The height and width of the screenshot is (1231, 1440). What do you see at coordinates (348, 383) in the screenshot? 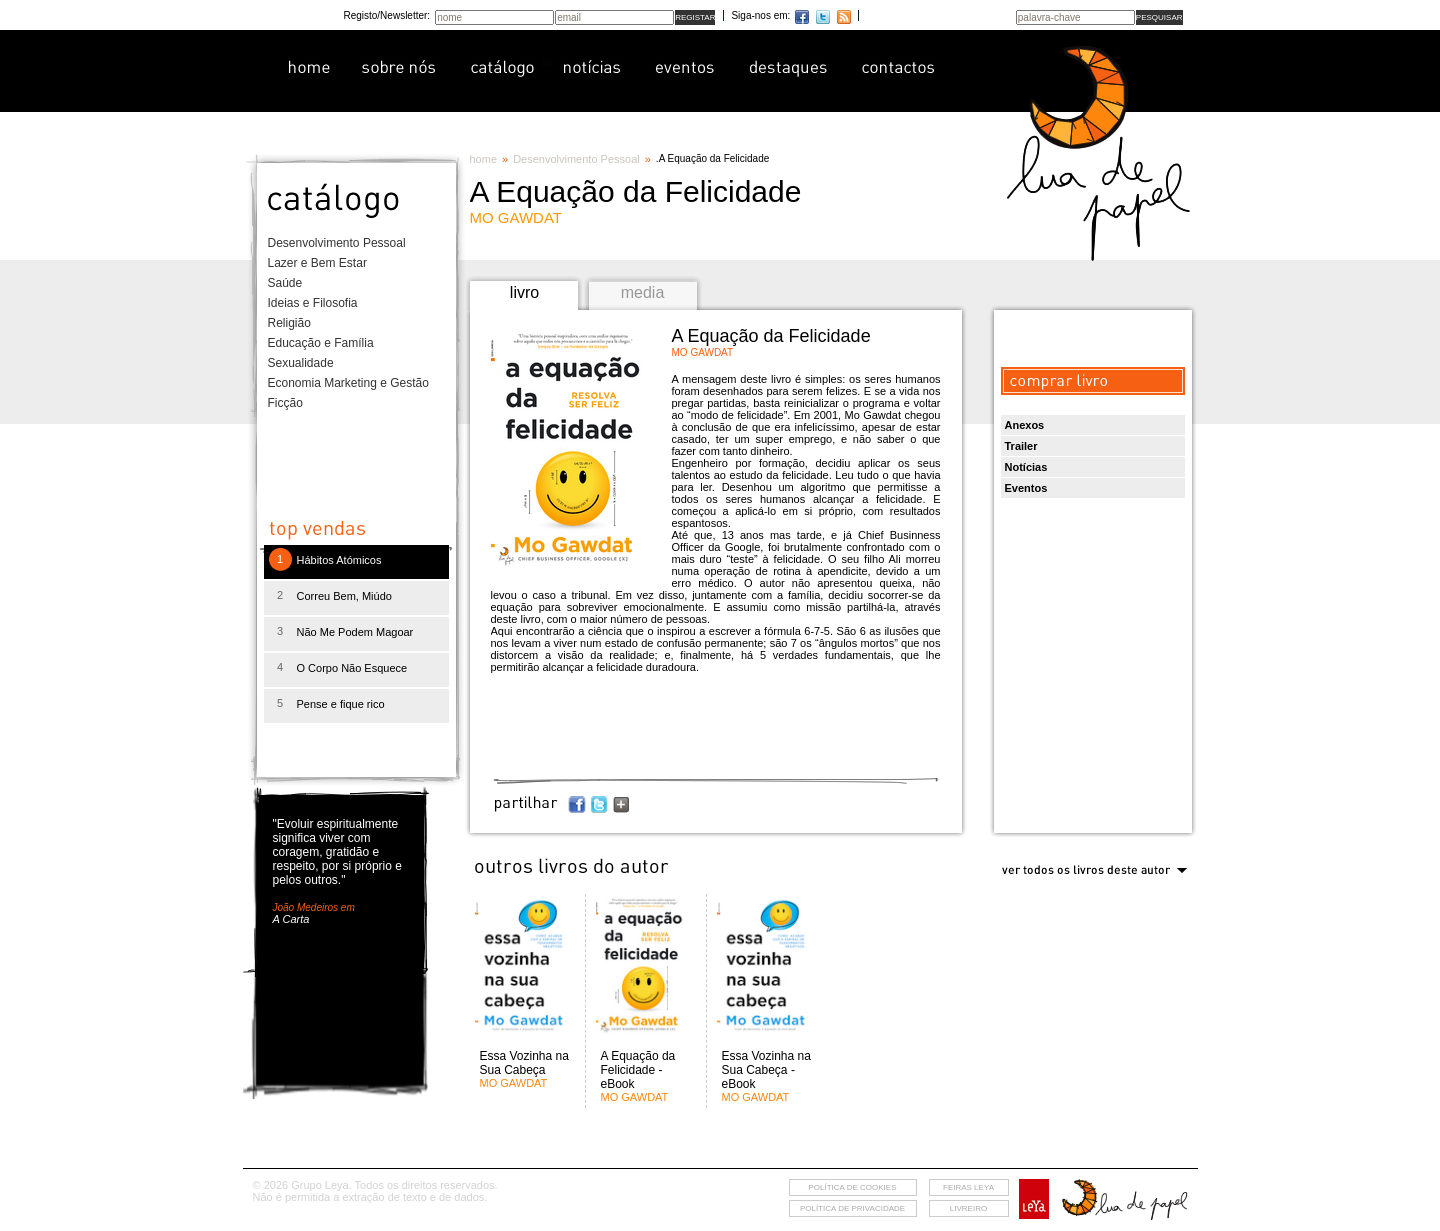
I see `Economia Marketing e Gestão` at bounding box center [348, 383].